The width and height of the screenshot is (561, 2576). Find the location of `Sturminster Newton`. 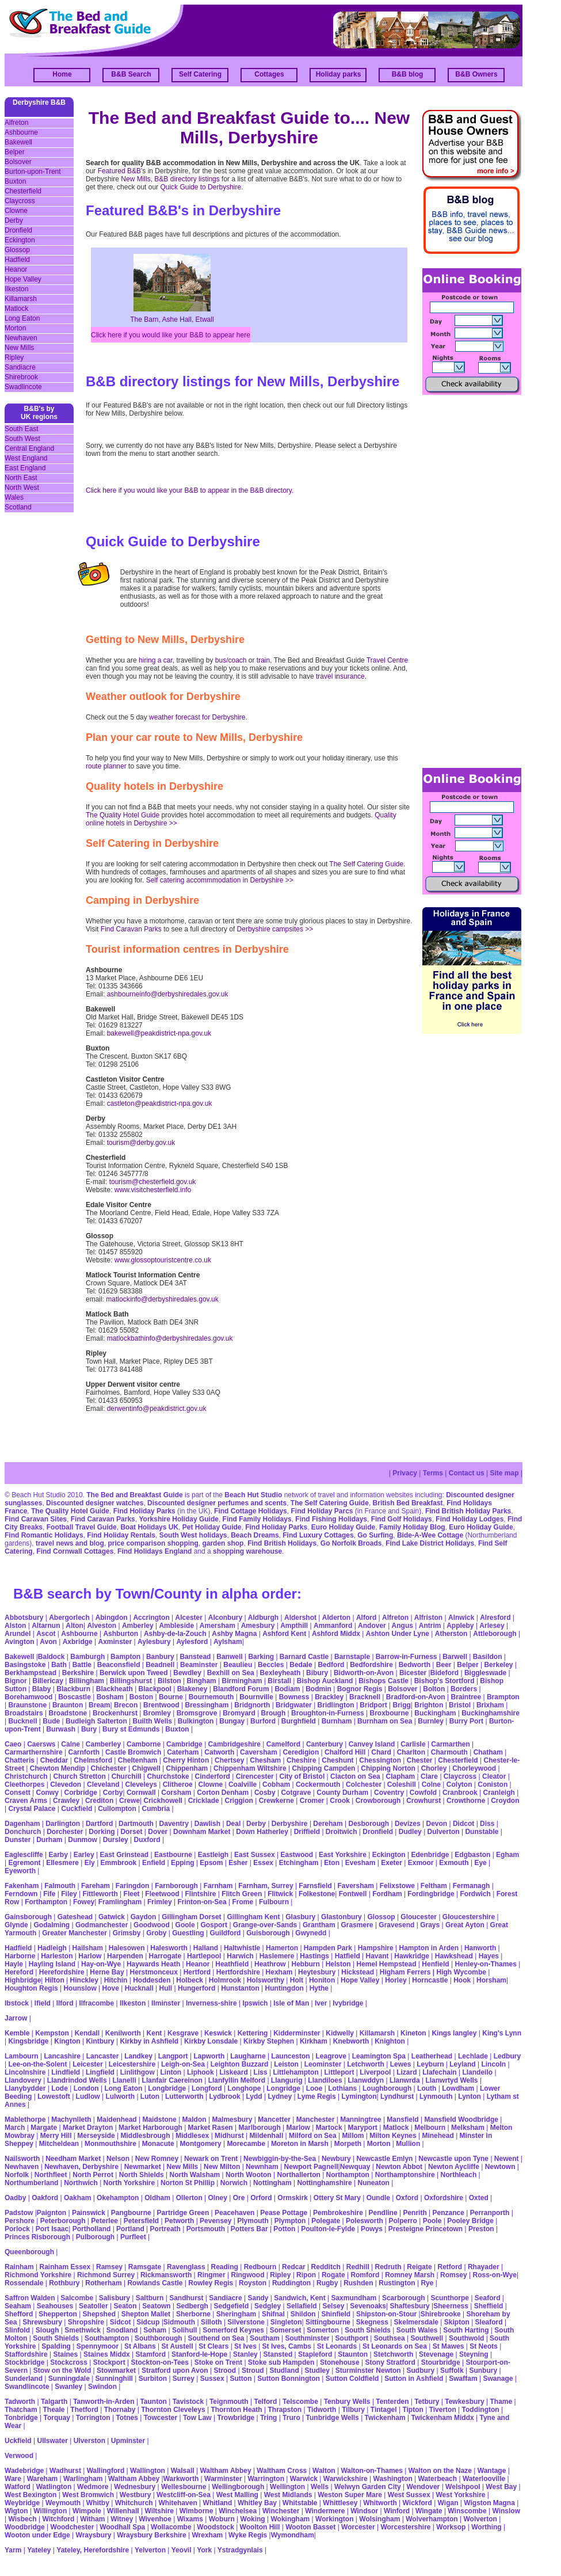

Sturminster Newton is located at coordinates (368, 2370).